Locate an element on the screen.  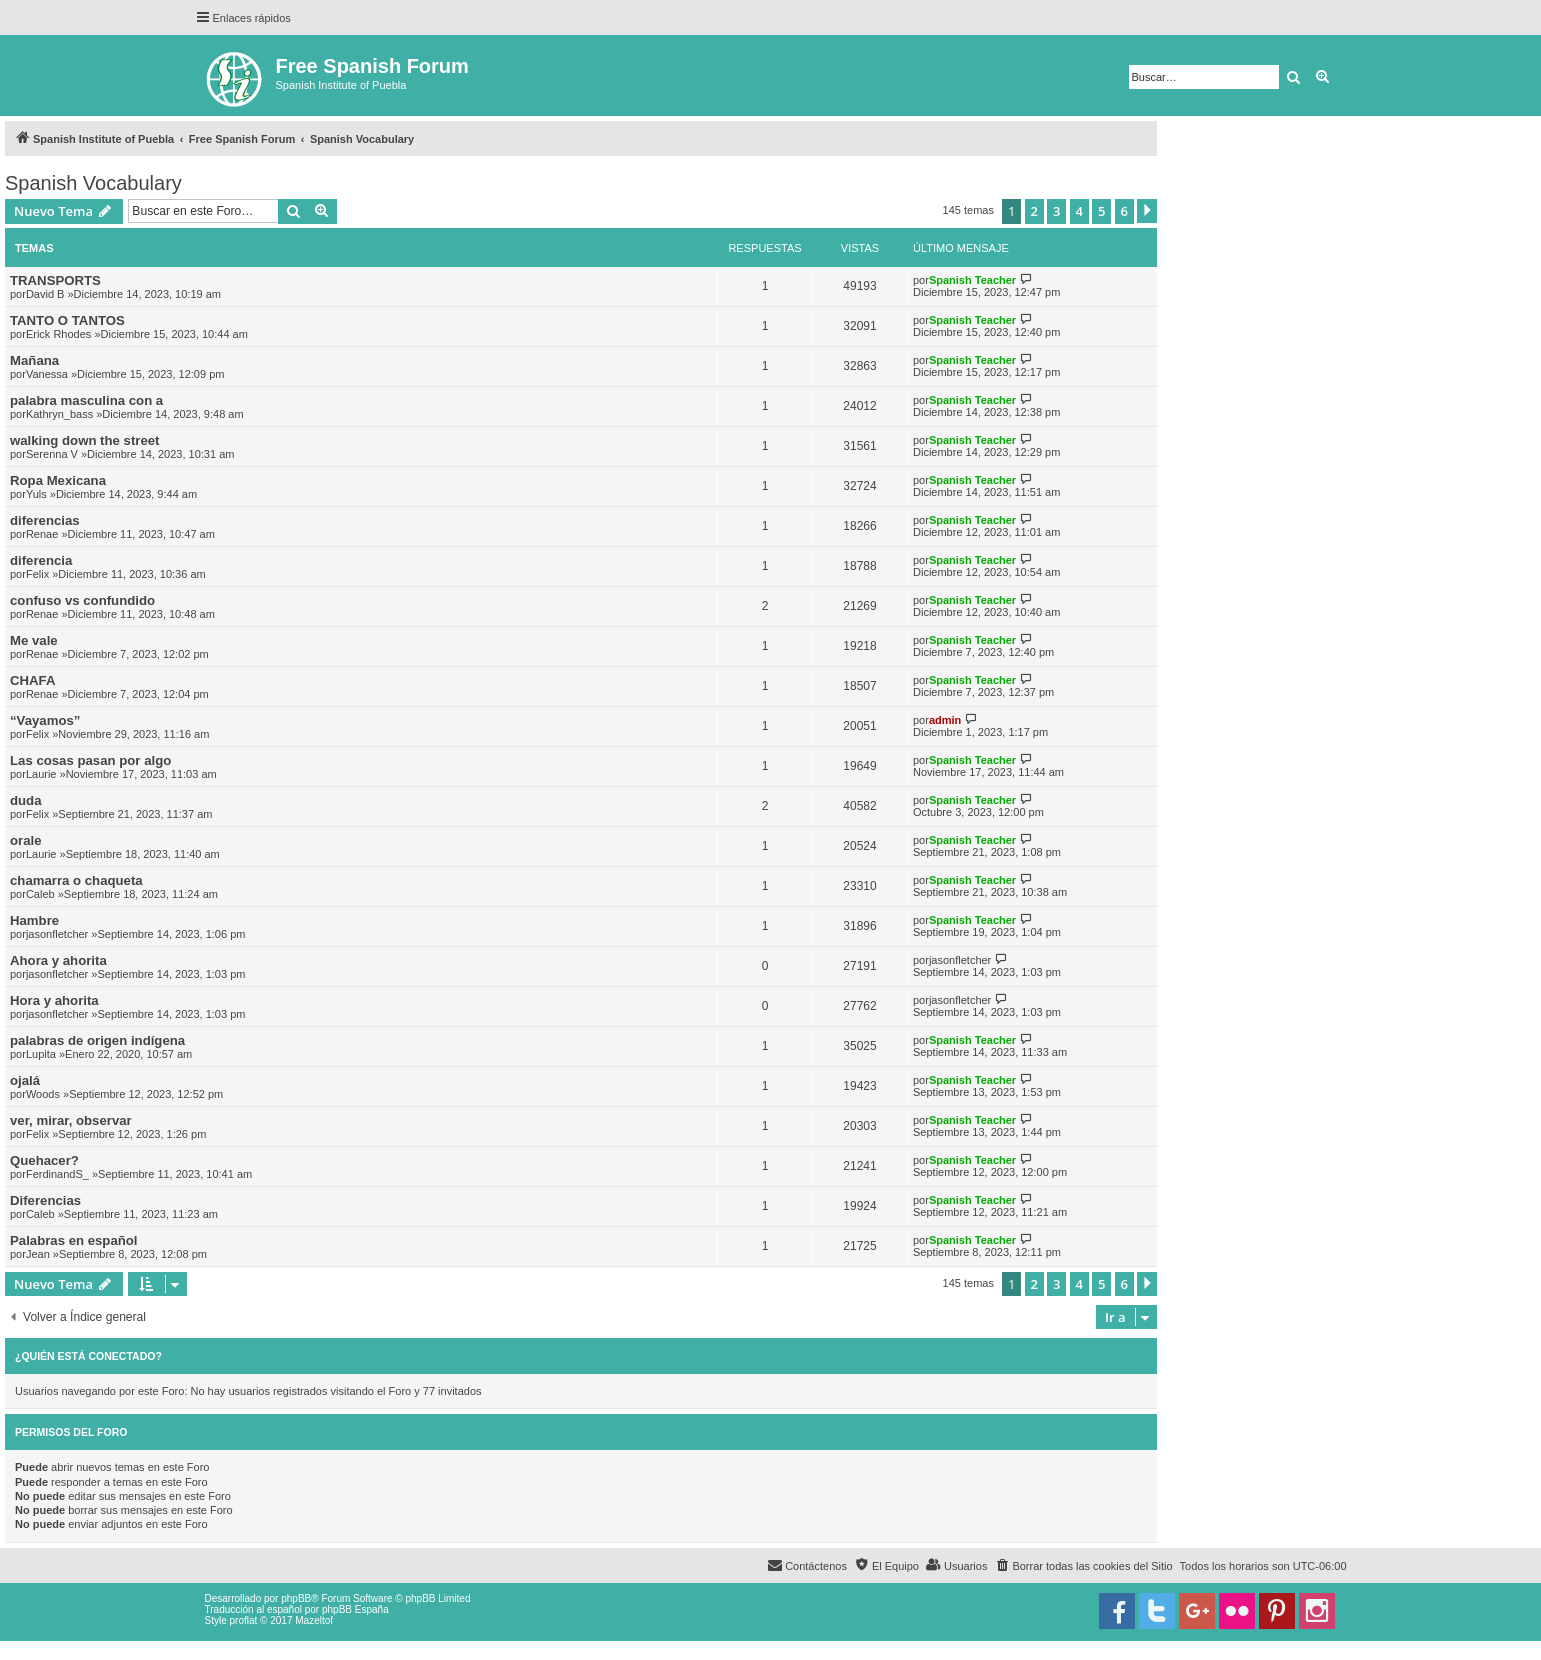
Las cosas pasan por algo is located at coordinates (90, 760).